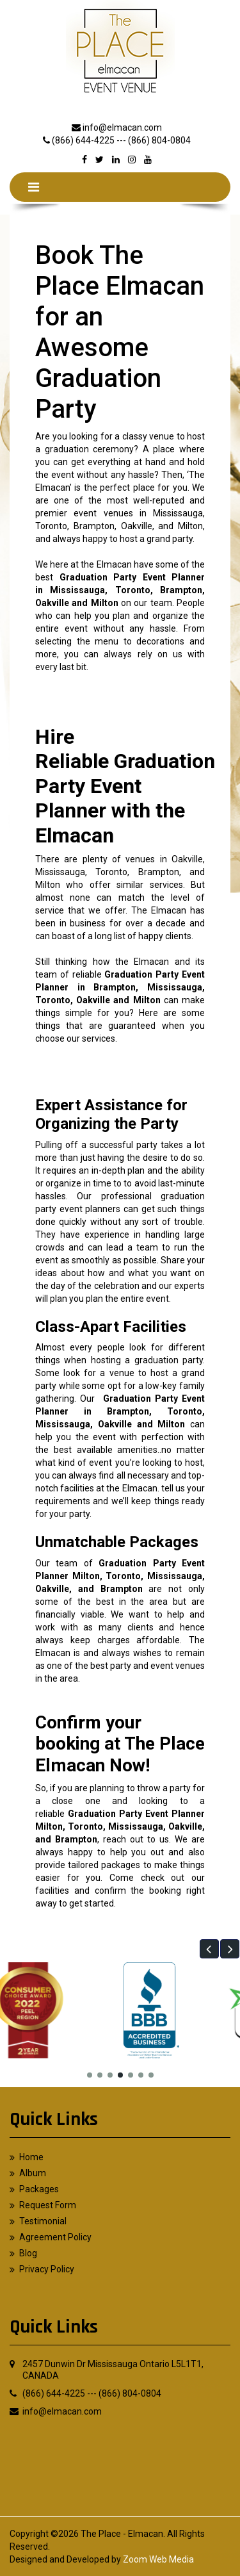 The image size is (240, 2576). I want to click on Zoom Web Media, so click(158, 2559).